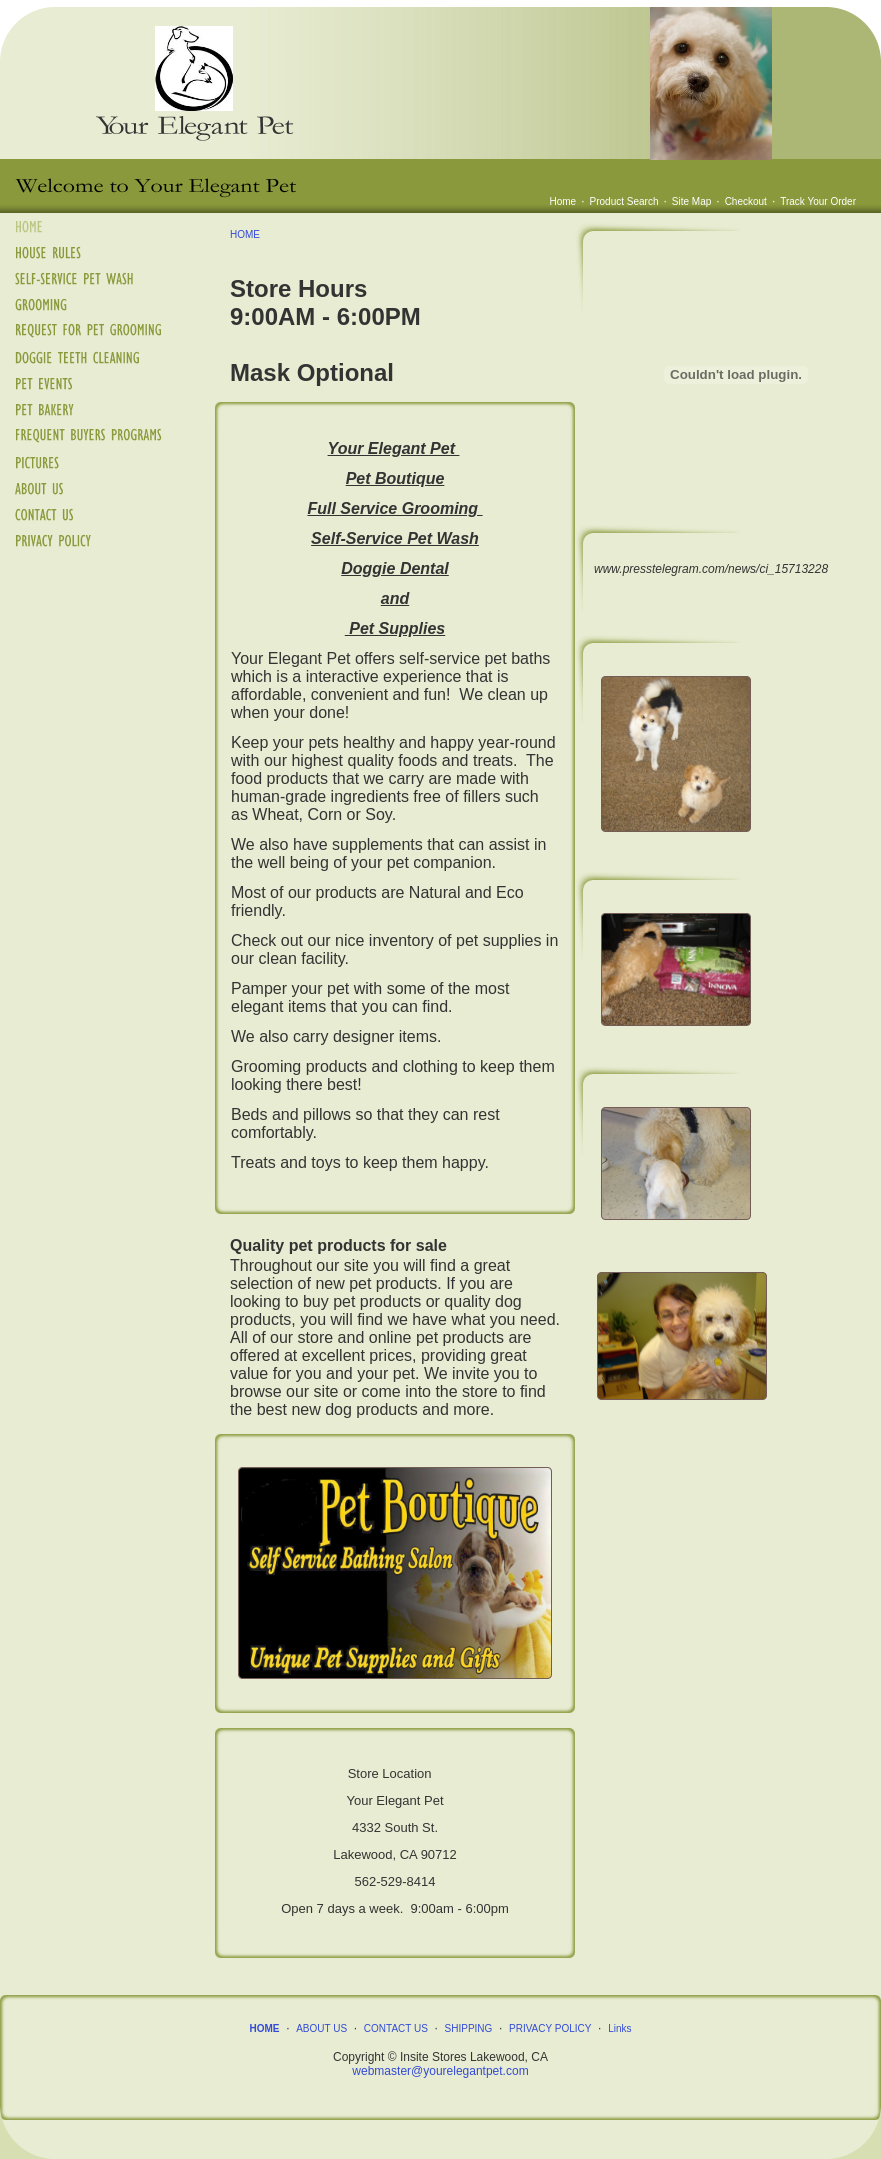 Image resolution: width=881 pixels, height=2159 pixels. Describe the element at coordinates (440, 2071) in the screenshot. I see `webmaster@yourelegantpet.com` at that location.